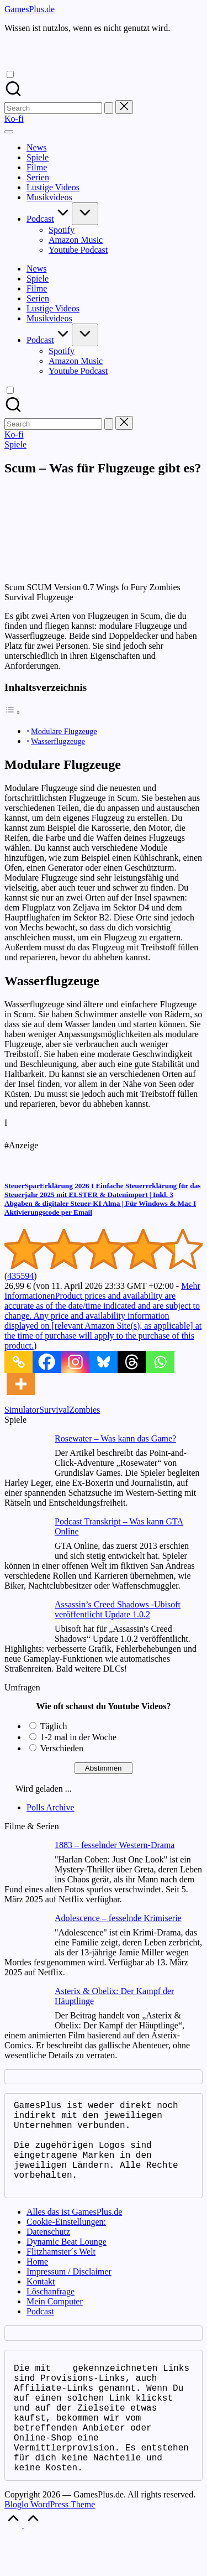  I want to click on [Menu], so click(8, 131).